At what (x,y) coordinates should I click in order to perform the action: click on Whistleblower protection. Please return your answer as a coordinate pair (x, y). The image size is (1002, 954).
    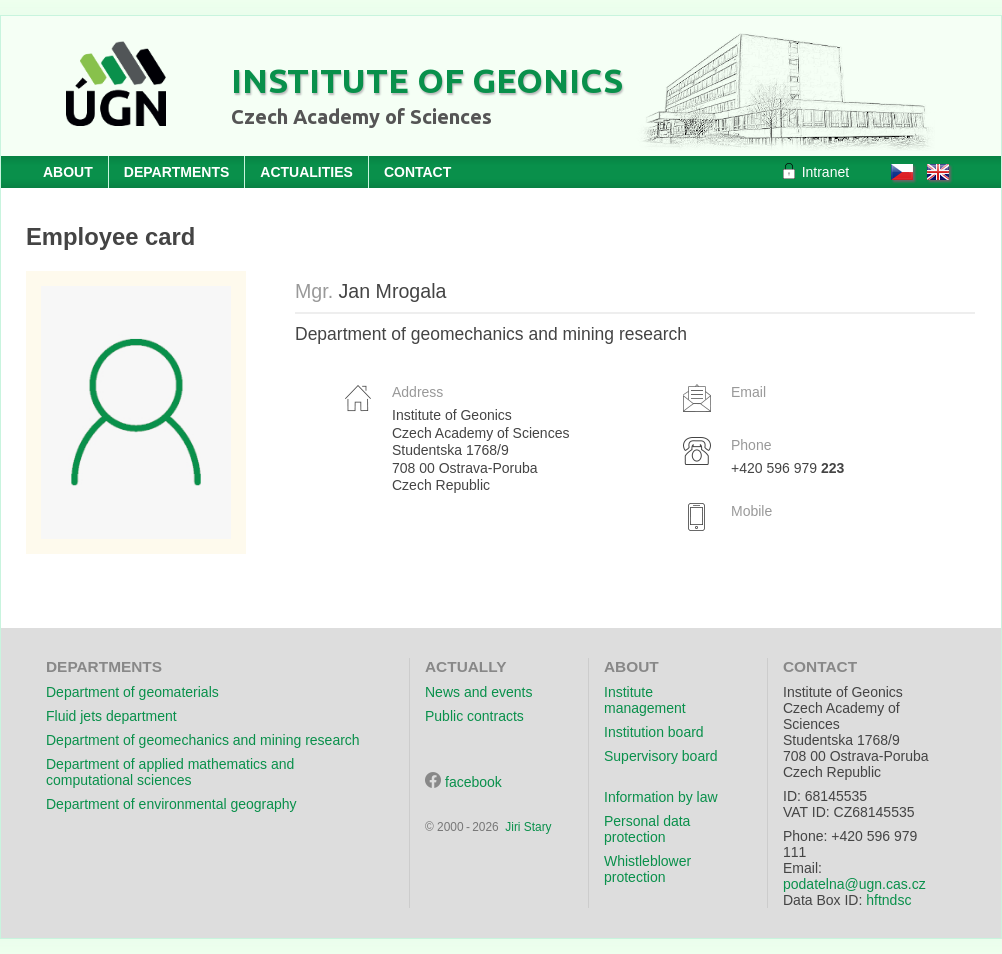
    Looking at the image, I should click on (647, 869).